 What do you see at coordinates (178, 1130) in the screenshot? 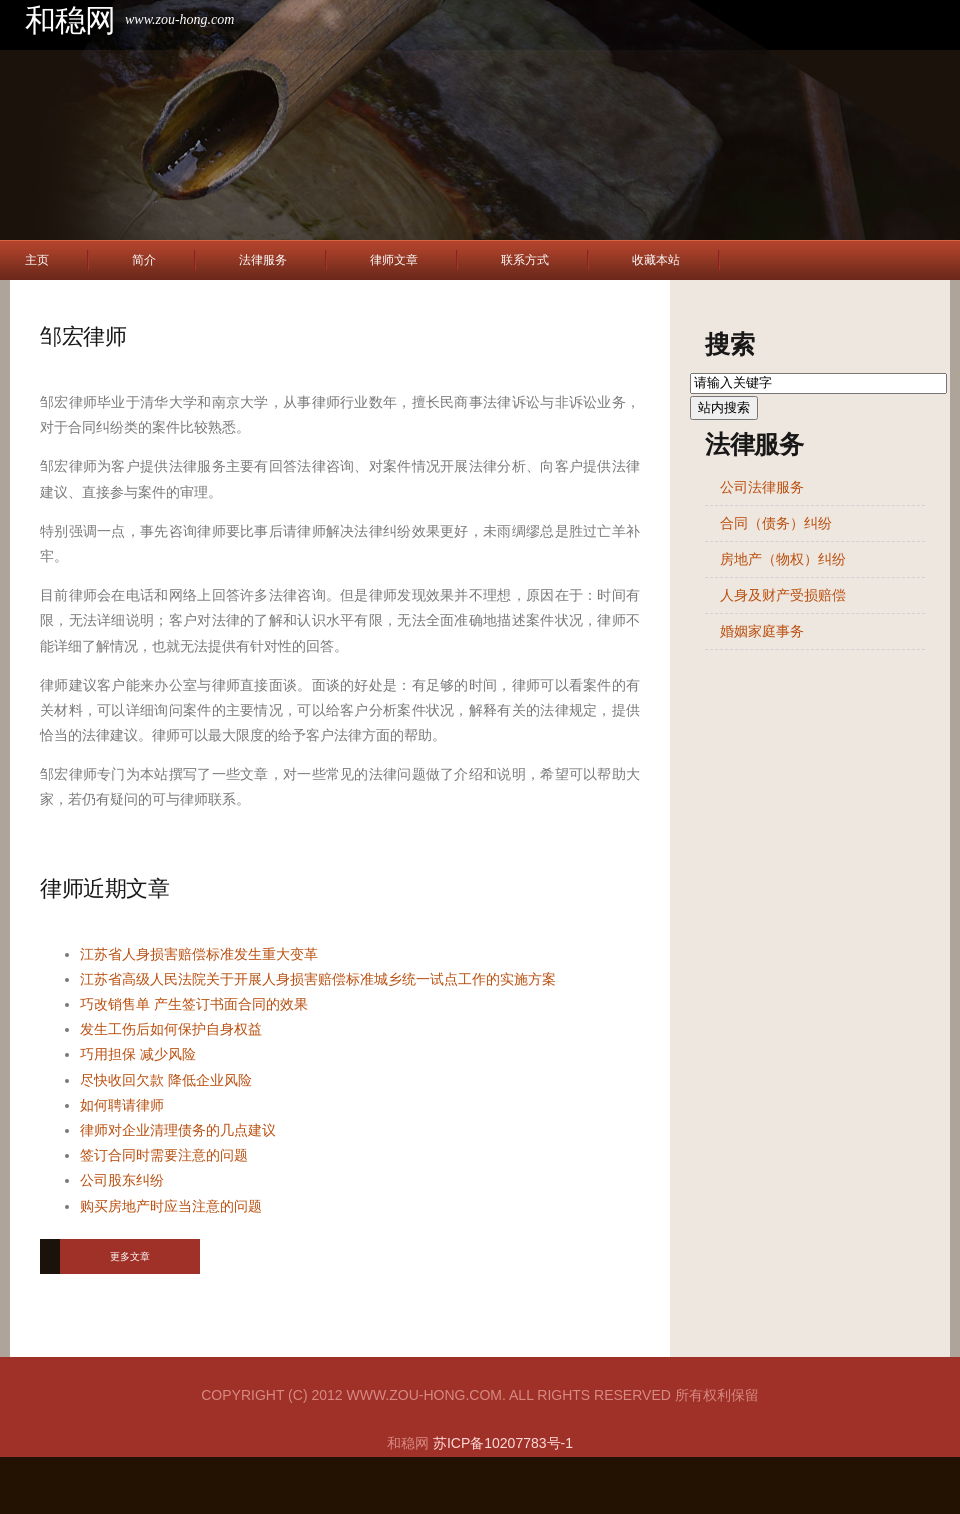
I see `律师对企业清理债务的几点建议` at bounding box center [178, 1130].